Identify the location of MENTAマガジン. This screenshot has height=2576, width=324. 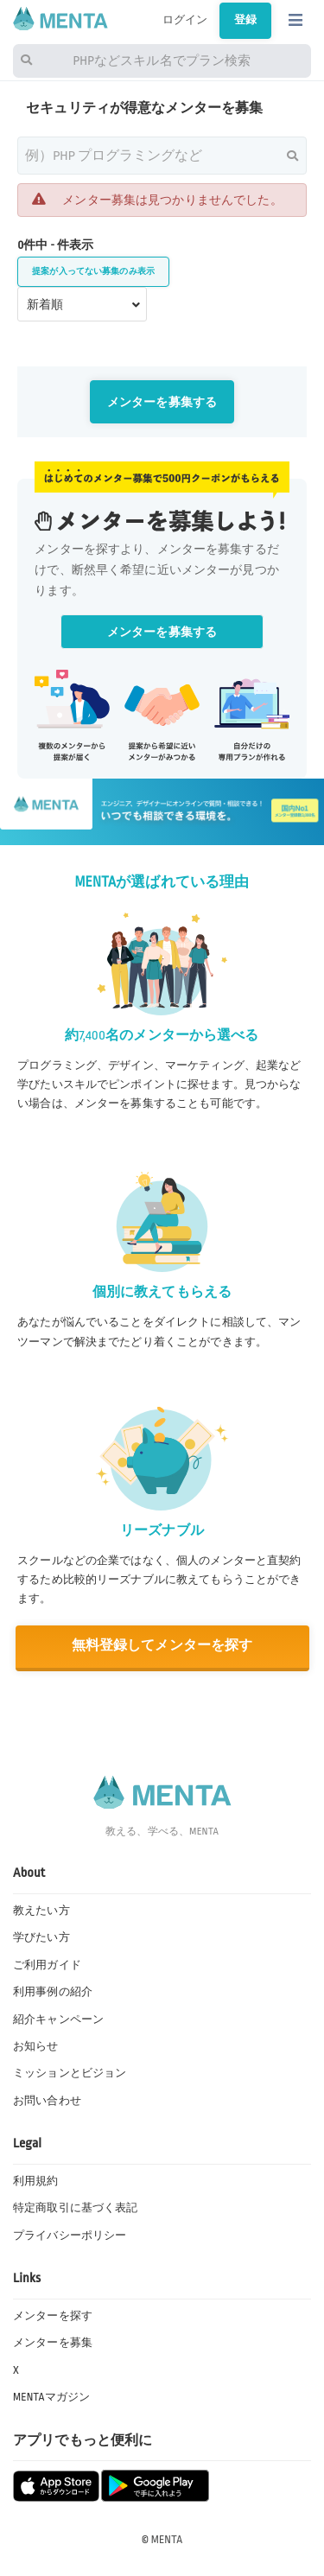
(51, 2397).